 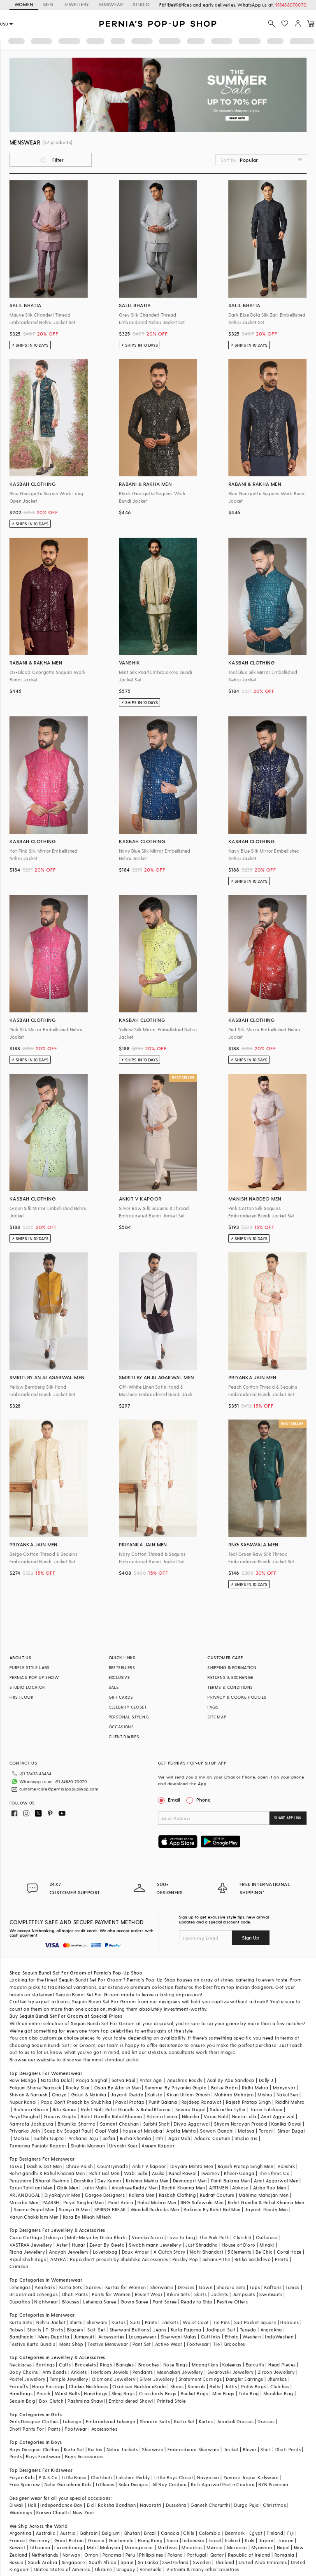 What do you see at coordinates (52, 2180) in the screenshot?
I see `Bharat Reshma` at bounding box center [52, 2180].